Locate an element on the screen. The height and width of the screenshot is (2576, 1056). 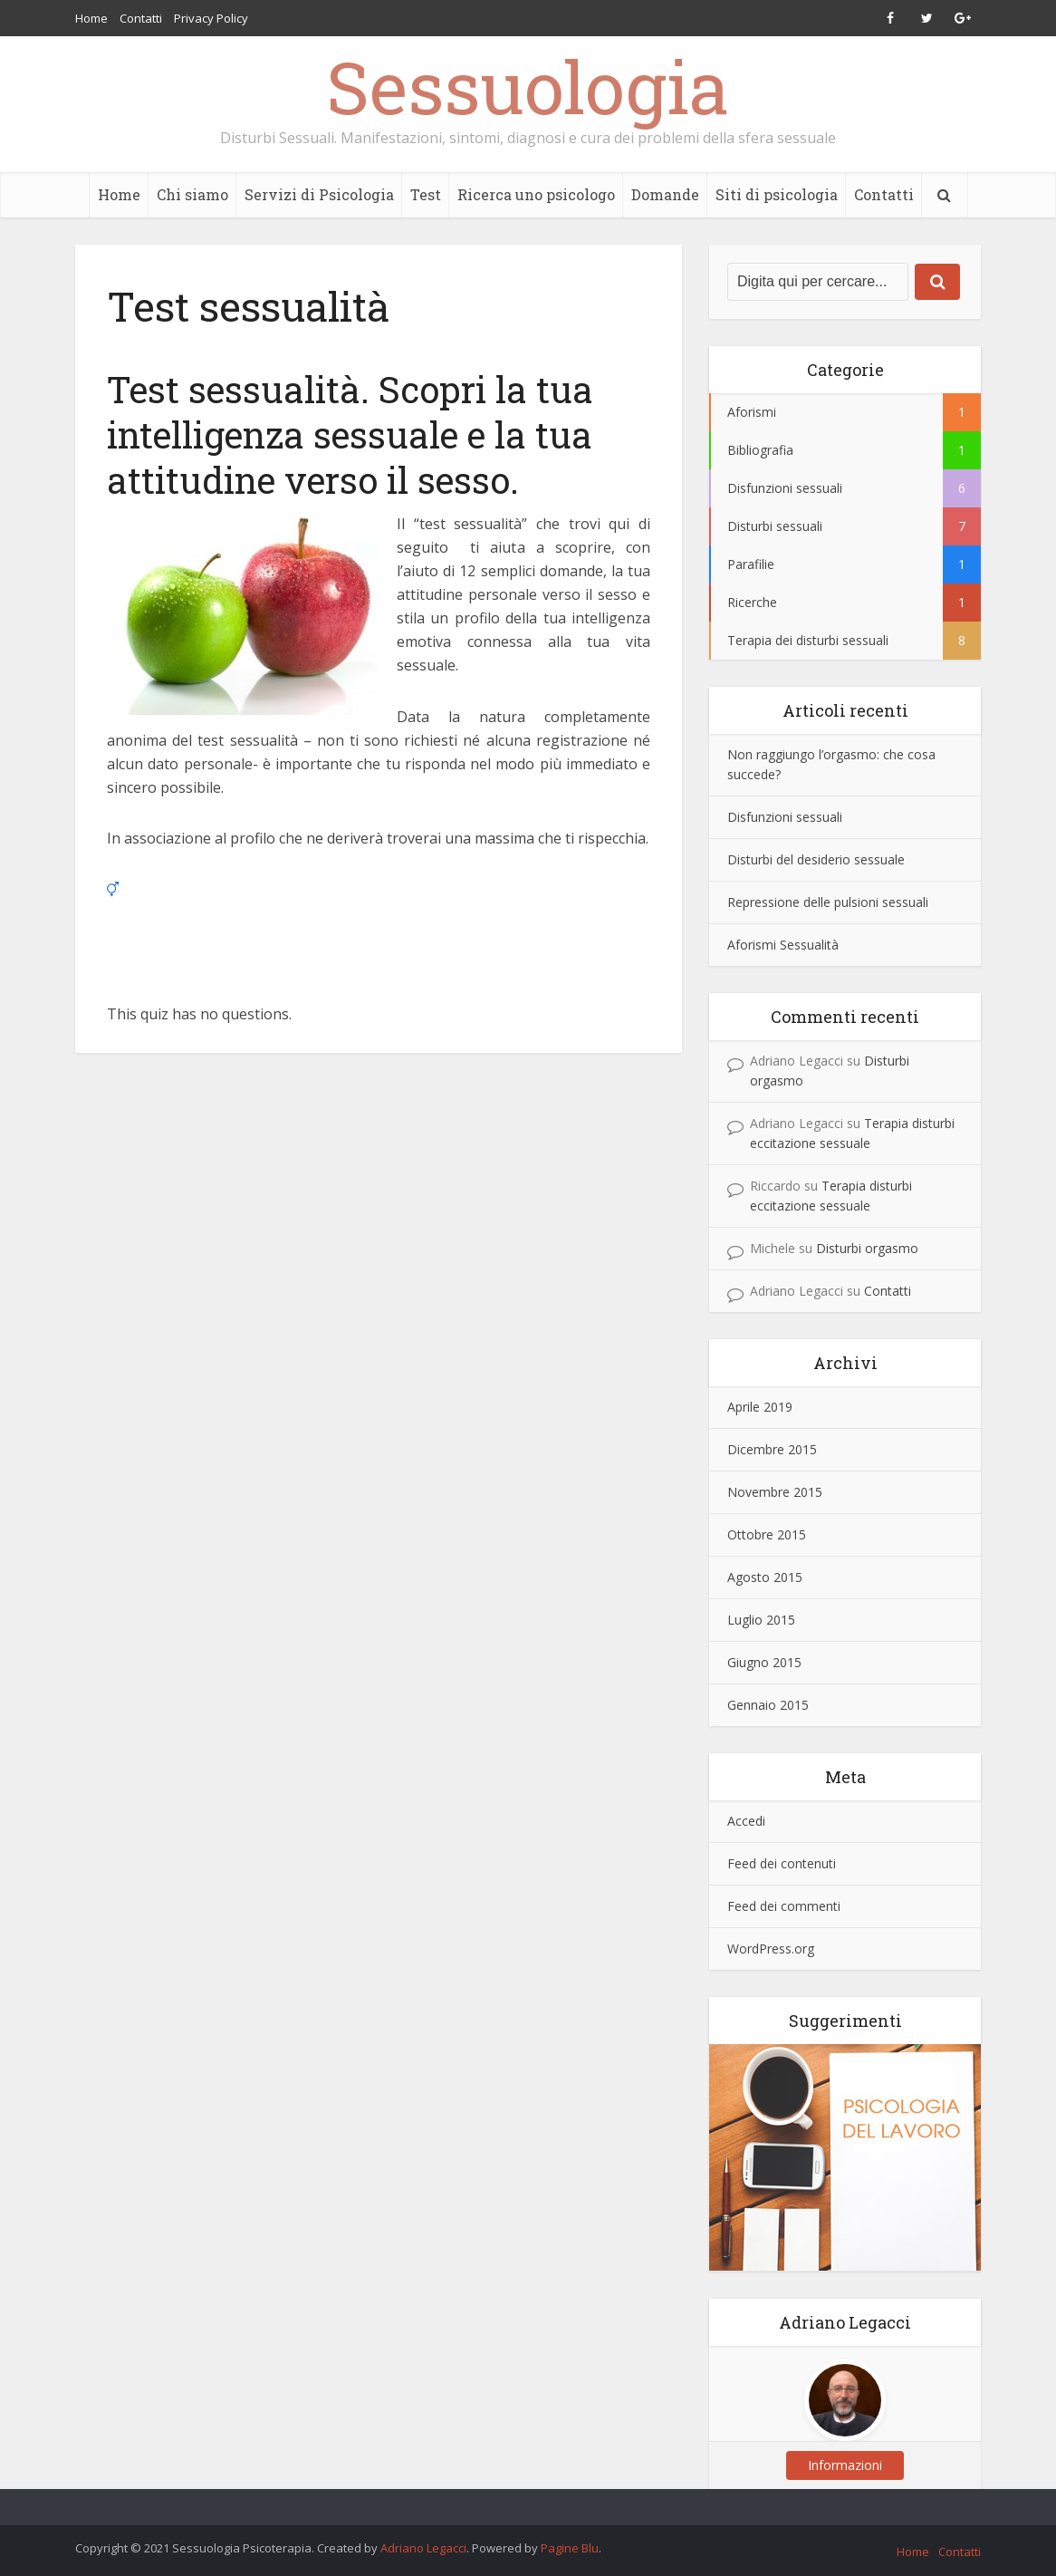
Domande is located at coordinates (665, 194).